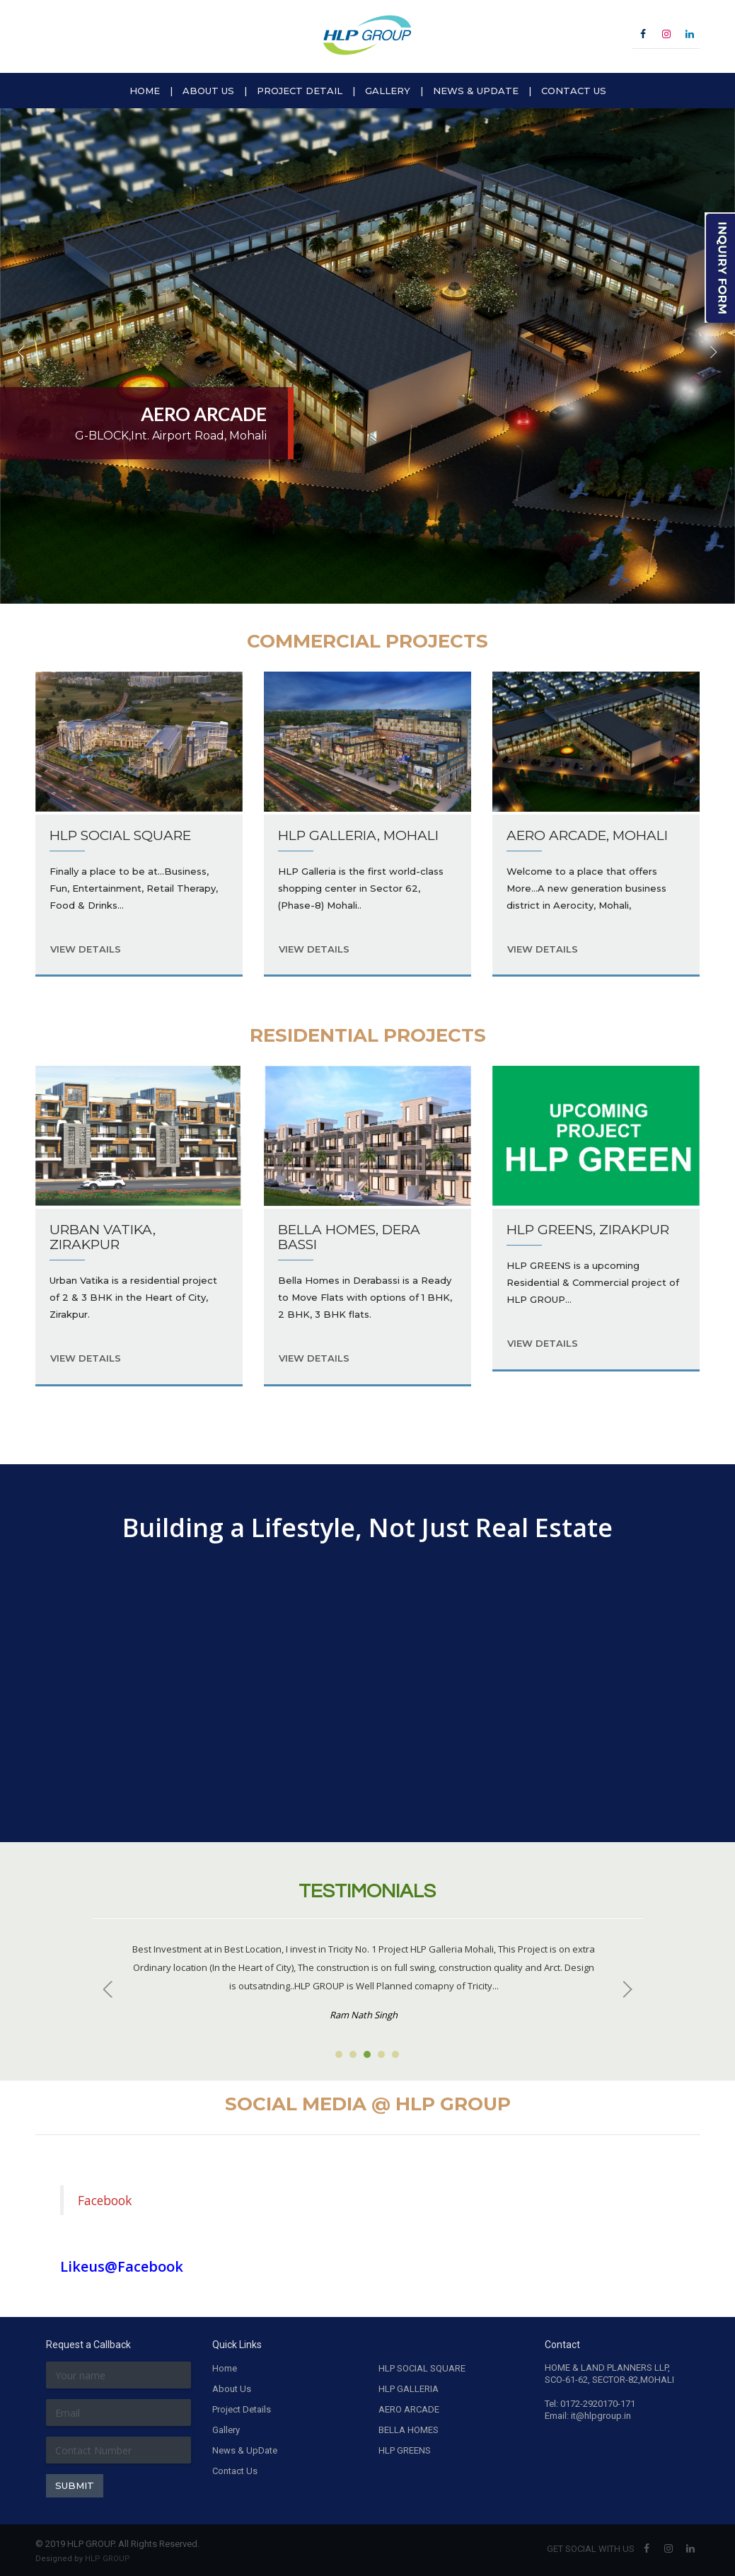 The width and height of the screenshot is (735, 2576). I want to click on VIEW DETAILS, so click(85, 949).